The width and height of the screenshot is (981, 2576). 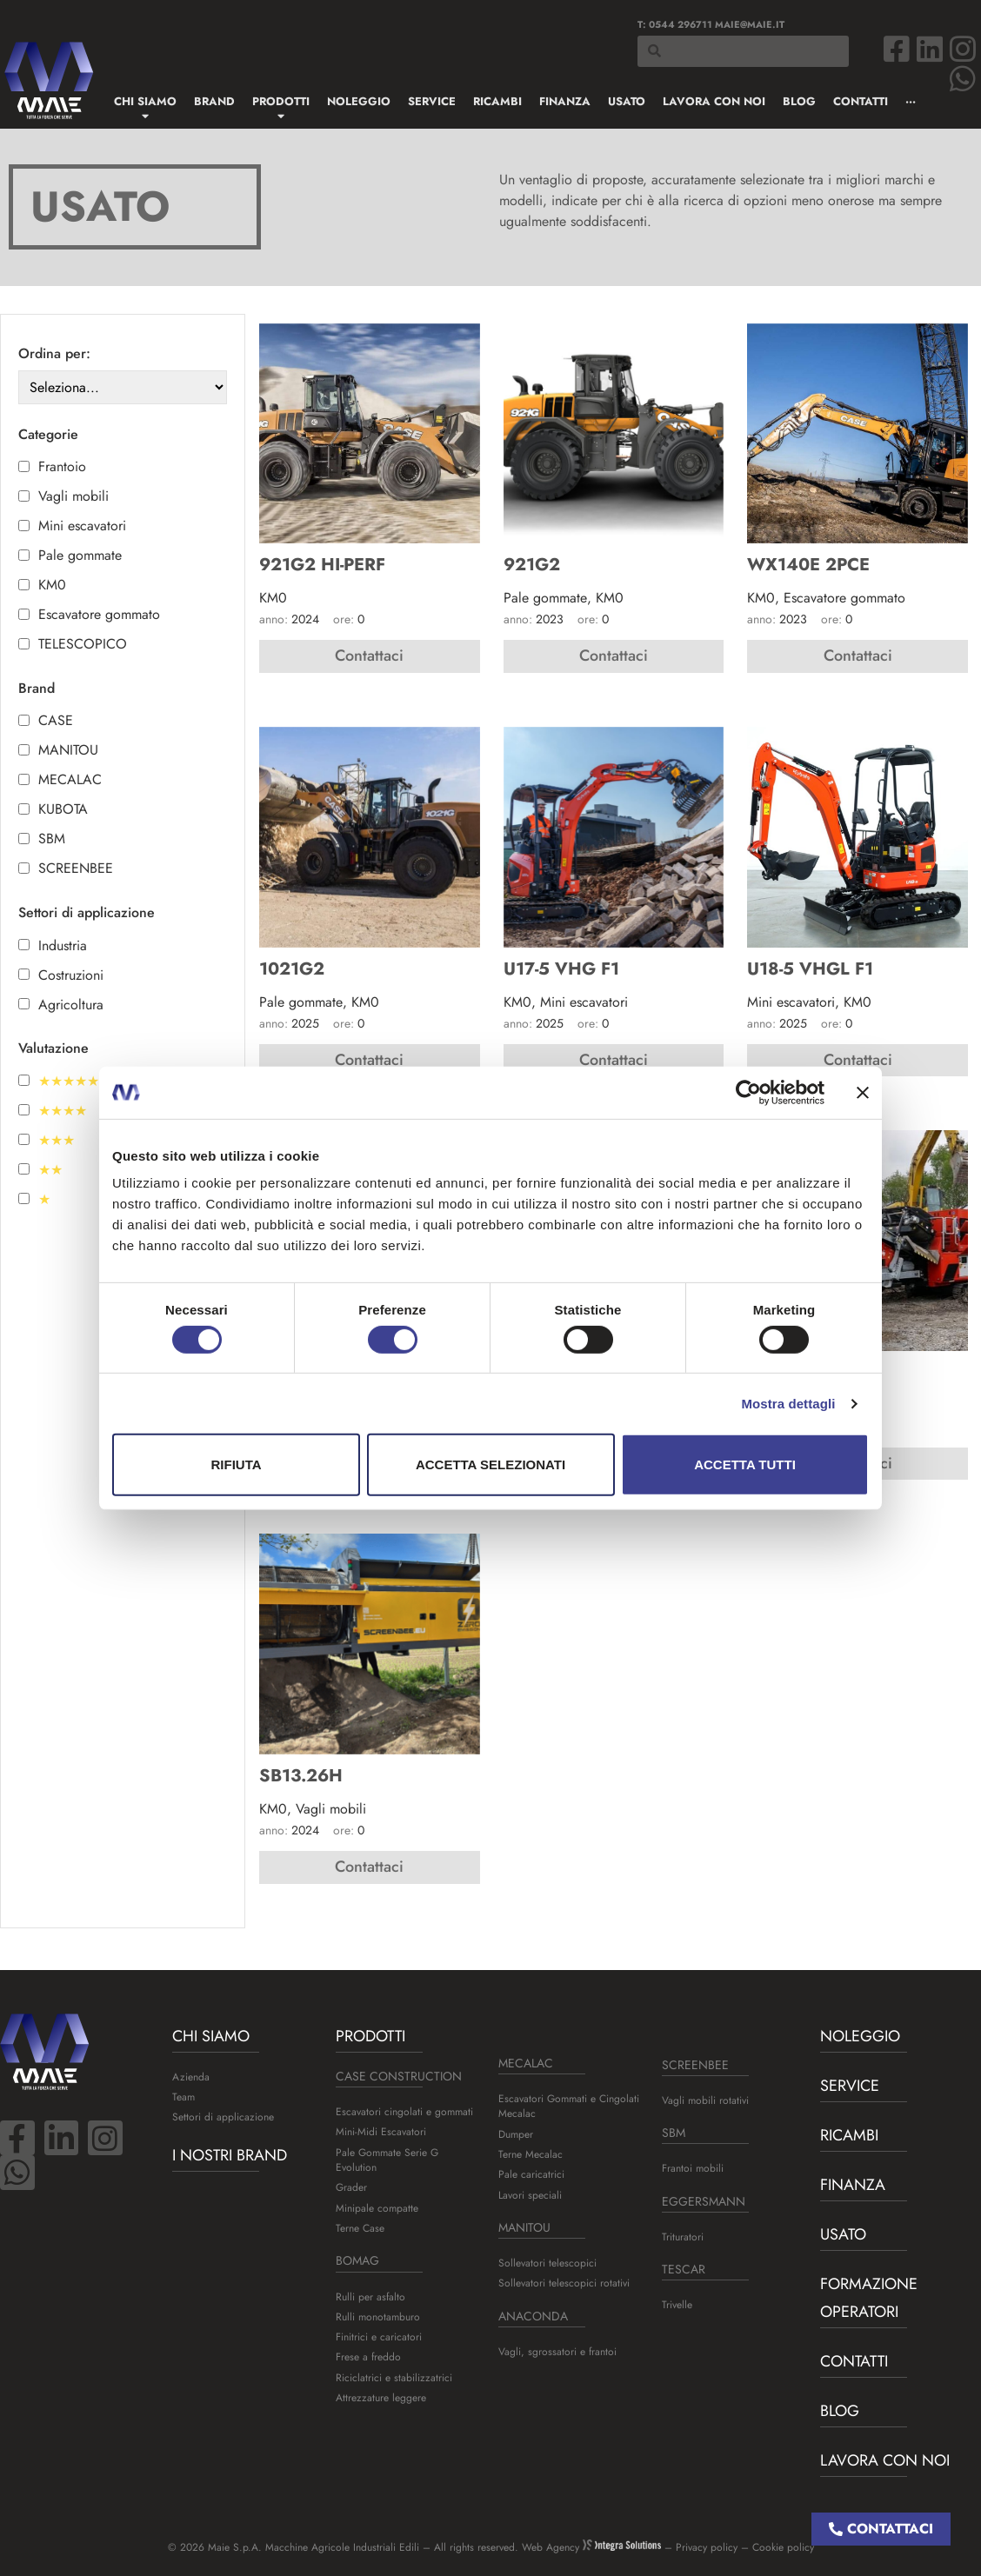 What do you see at coordinates (70, 975) in the screenshot?
I see `Costruzioni` at bounding box center [70, 975].